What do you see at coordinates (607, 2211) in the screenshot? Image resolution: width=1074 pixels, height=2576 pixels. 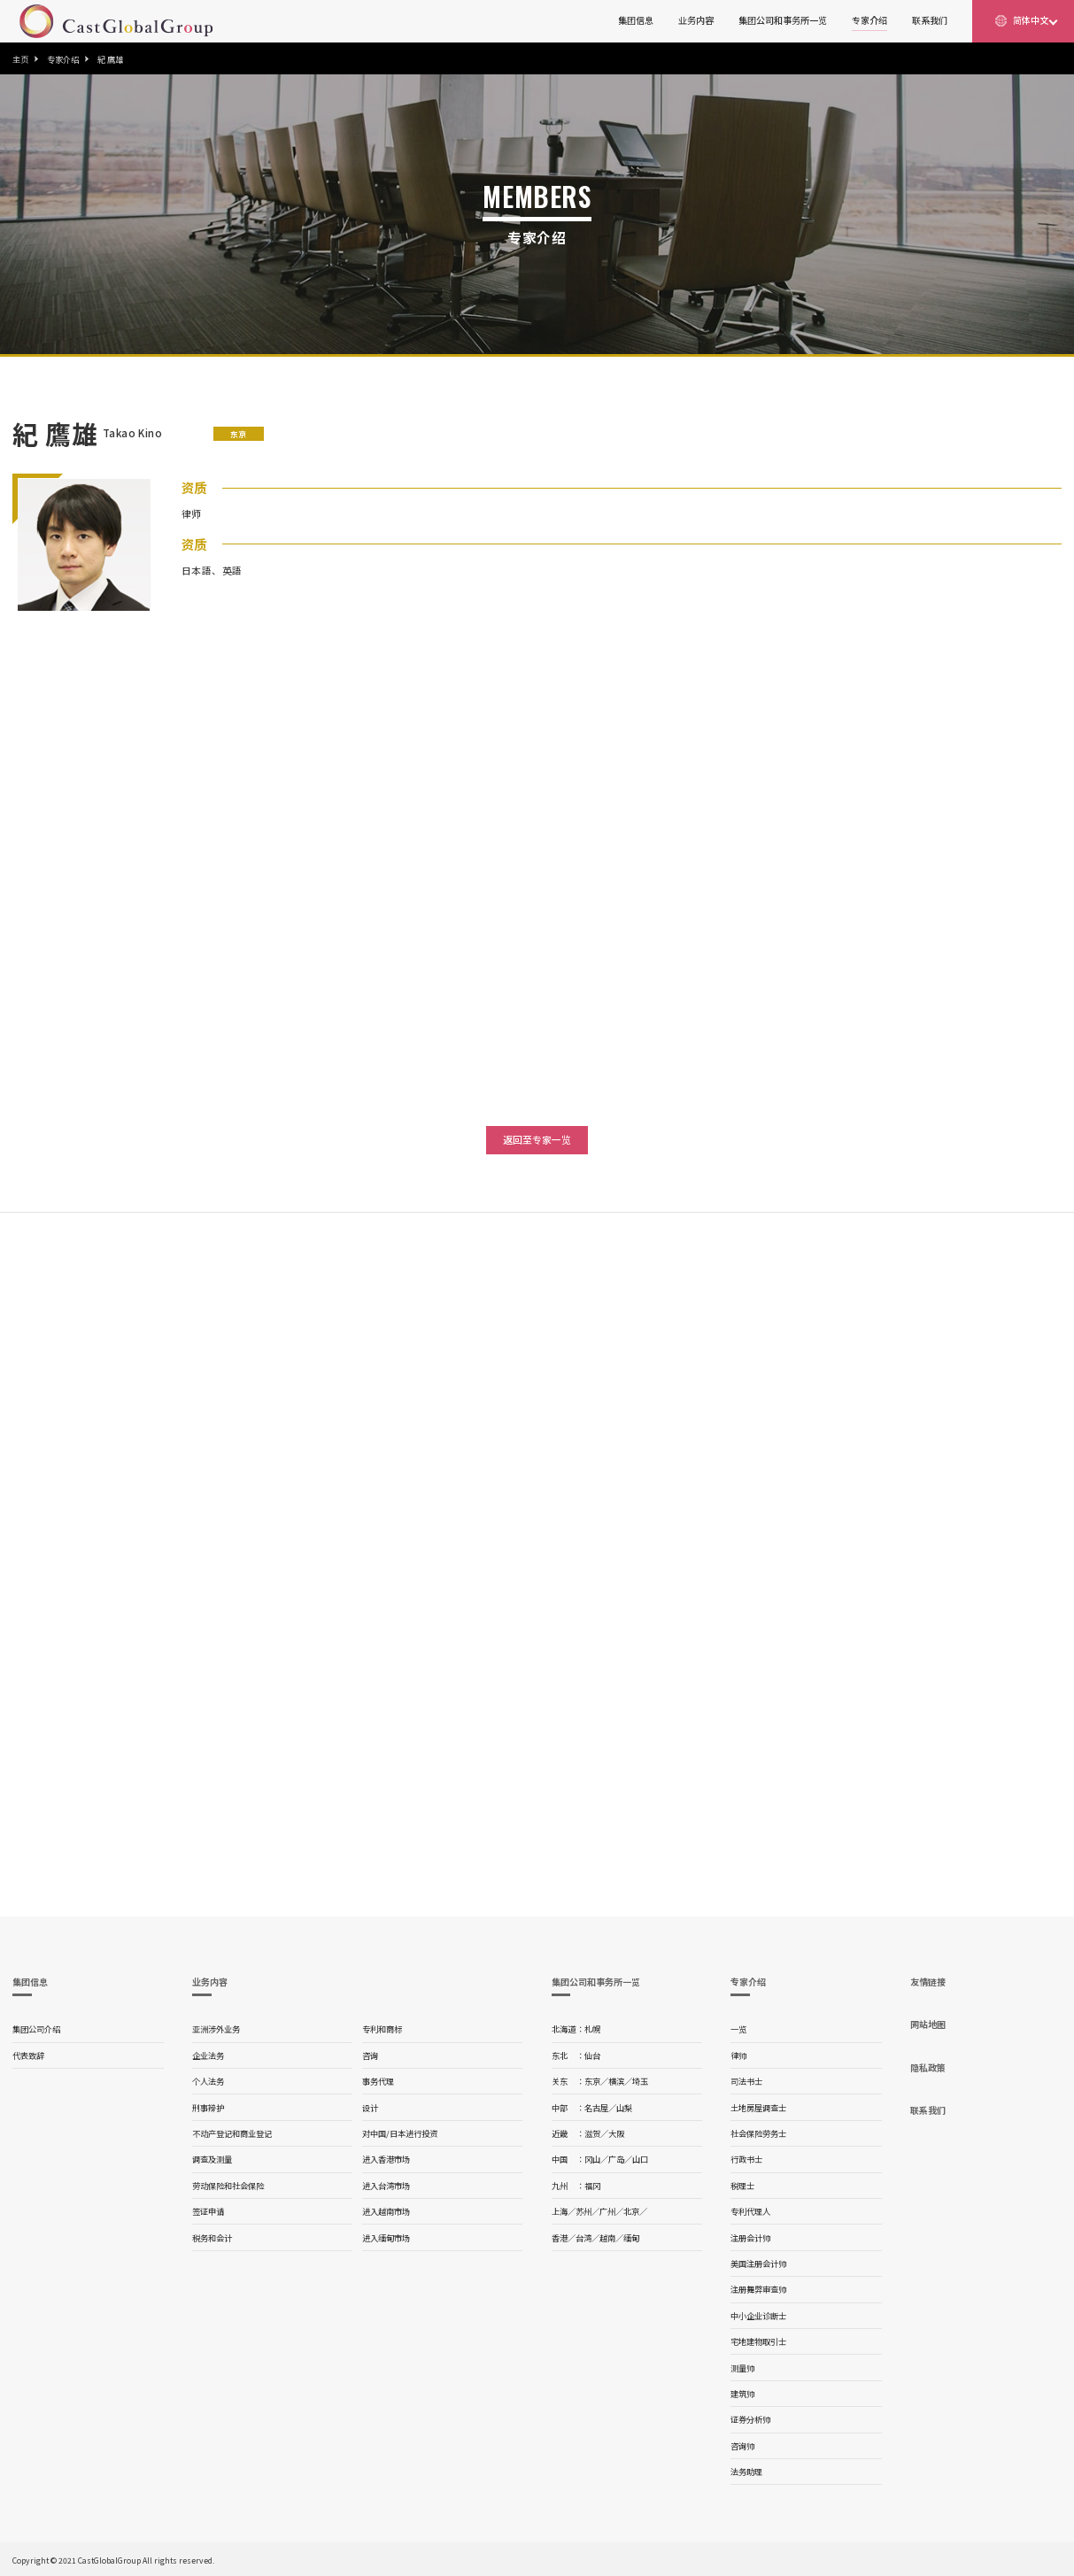 I see `广州` at bounding box center [607, 2211].